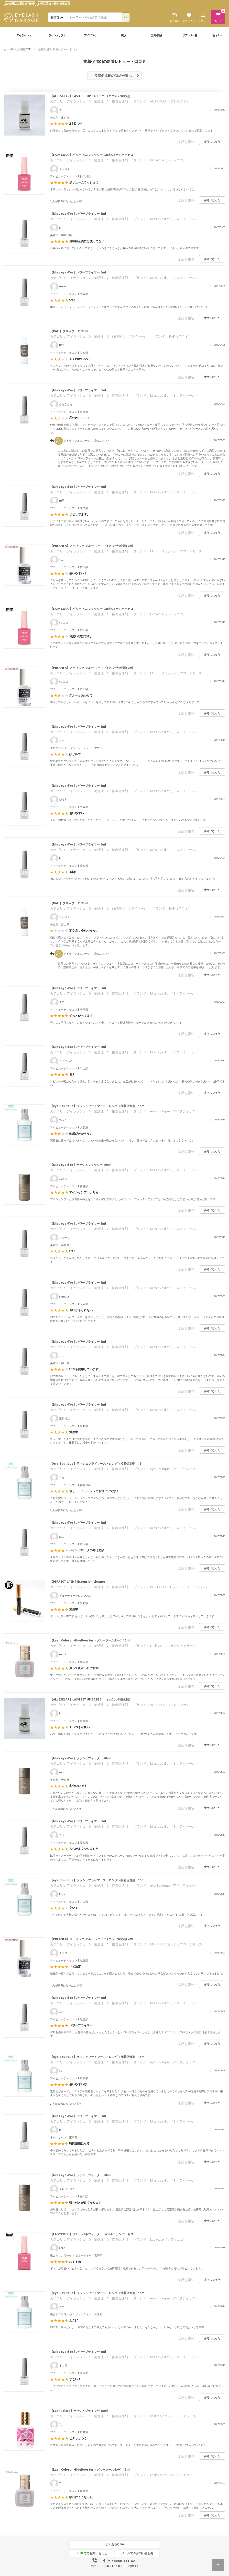  Describe the element at coordinates (217, 35) in the screenshot. I see `セミナー` at that location.